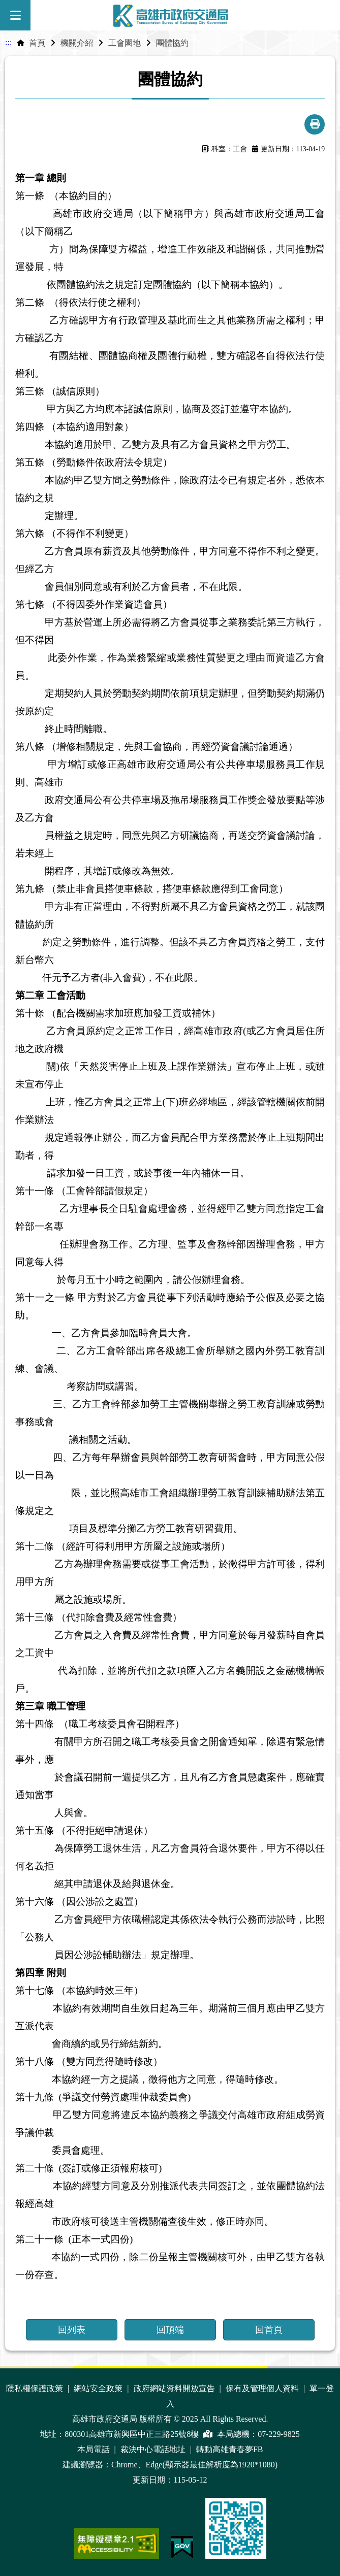 Image resolution: width=340 pixels, height=2576 pixels. I want to click on 07-229-9825, so click(279, 2434).